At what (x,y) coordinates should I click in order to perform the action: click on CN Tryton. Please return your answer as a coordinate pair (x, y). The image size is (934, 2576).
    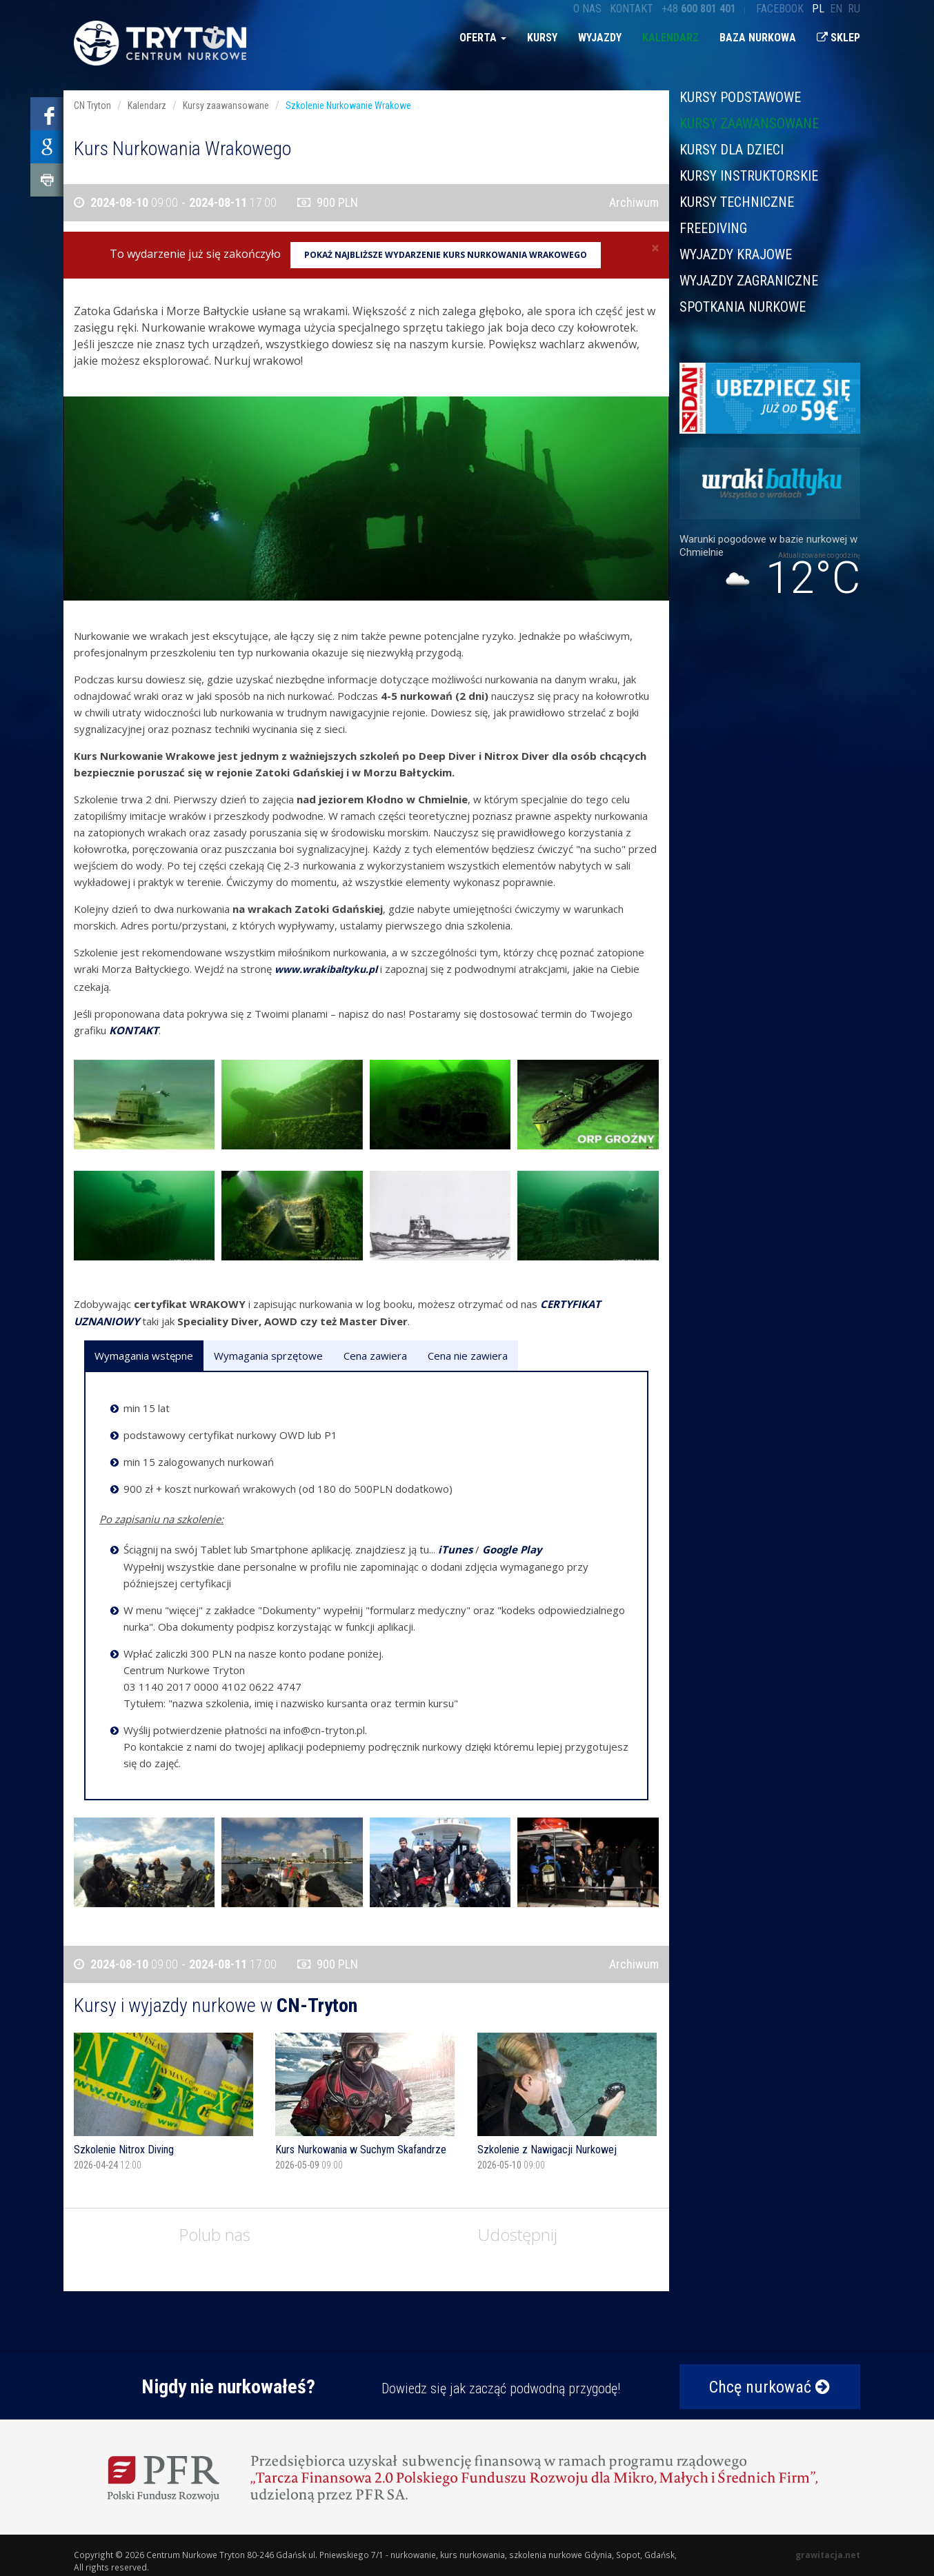
    Looking at the image, I should click on (92, 105).